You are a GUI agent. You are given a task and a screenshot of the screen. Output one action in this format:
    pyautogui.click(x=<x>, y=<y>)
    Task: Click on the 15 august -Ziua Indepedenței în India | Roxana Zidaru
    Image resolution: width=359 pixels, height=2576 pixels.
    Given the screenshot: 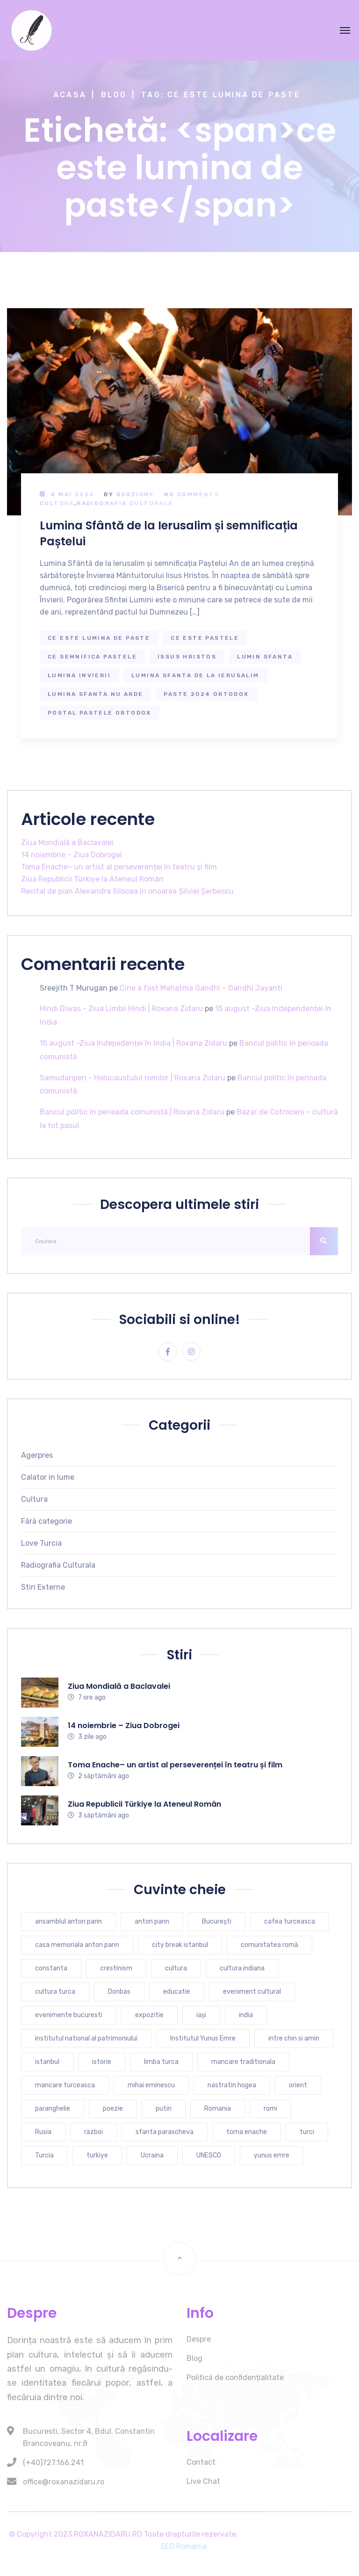 What is the action you would take?
    pyautogui.click(x=133, y=1043)
    